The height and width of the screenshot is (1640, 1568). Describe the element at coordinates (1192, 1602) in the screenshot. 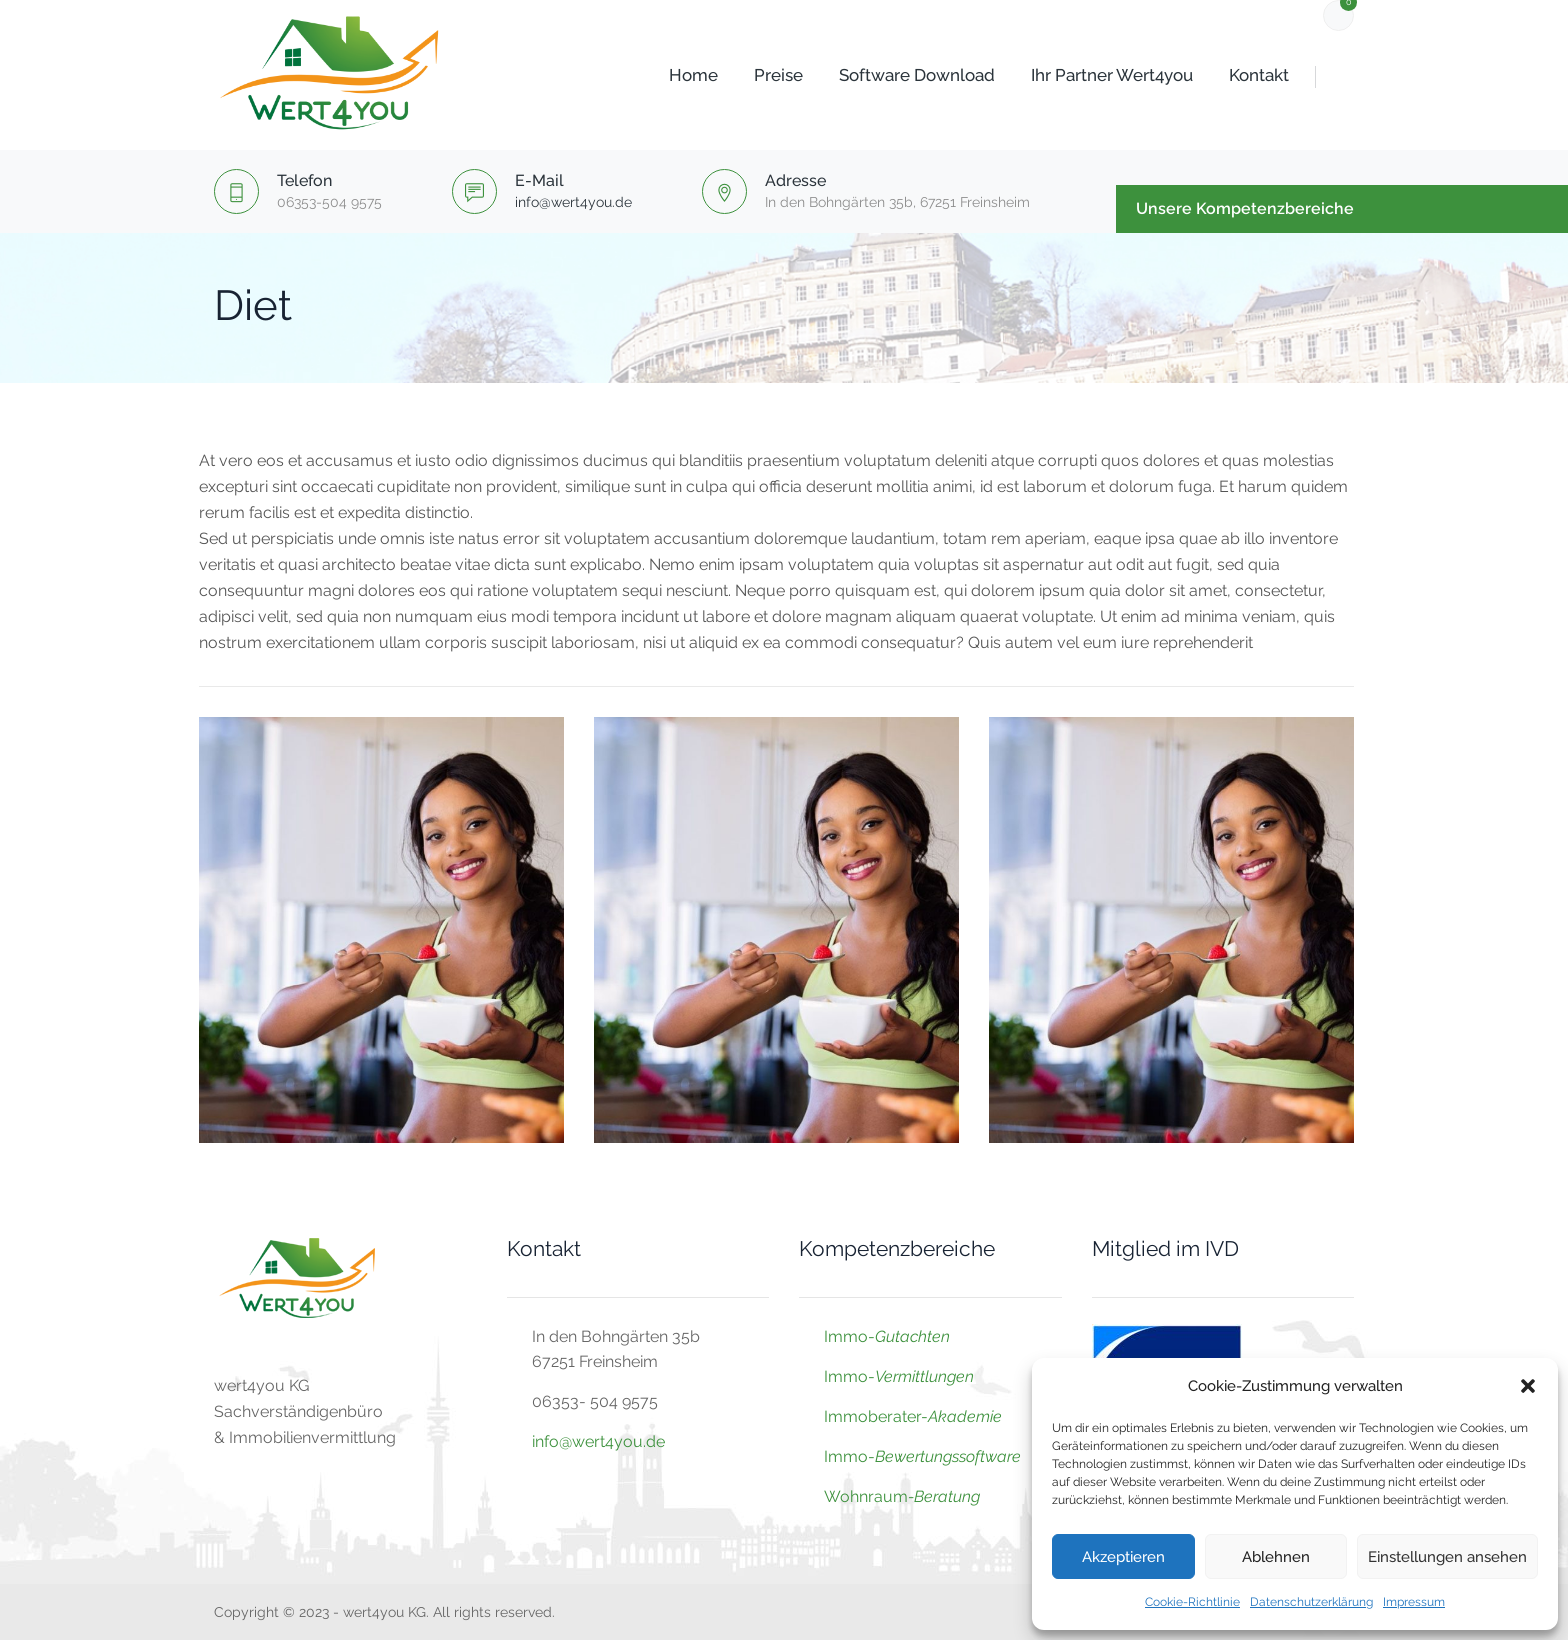

I see `Cookie-Richtlinie` at that location.